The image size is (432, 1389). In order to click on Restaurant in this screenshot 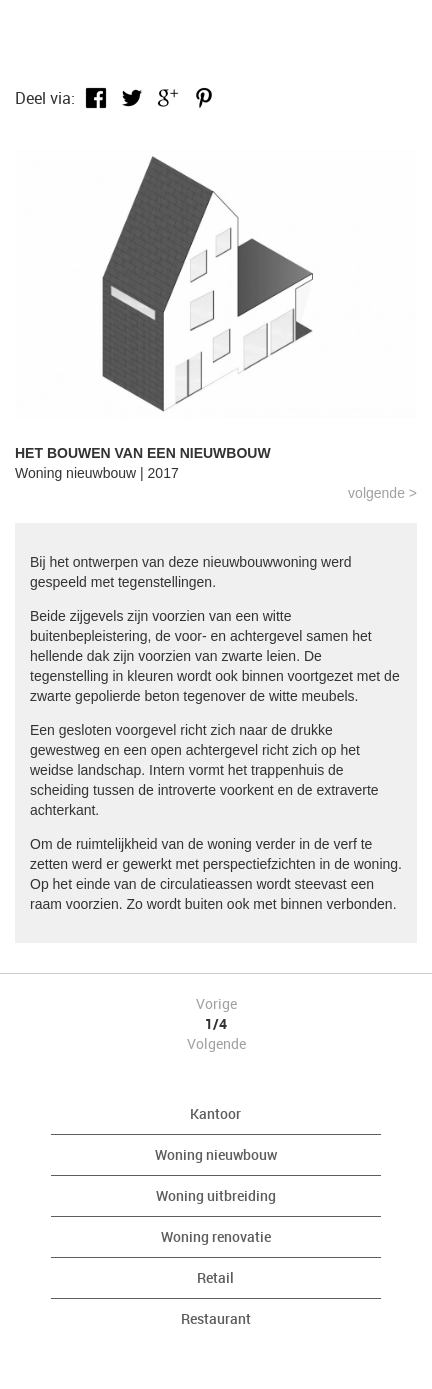, I will do `click(216, 1318)`.